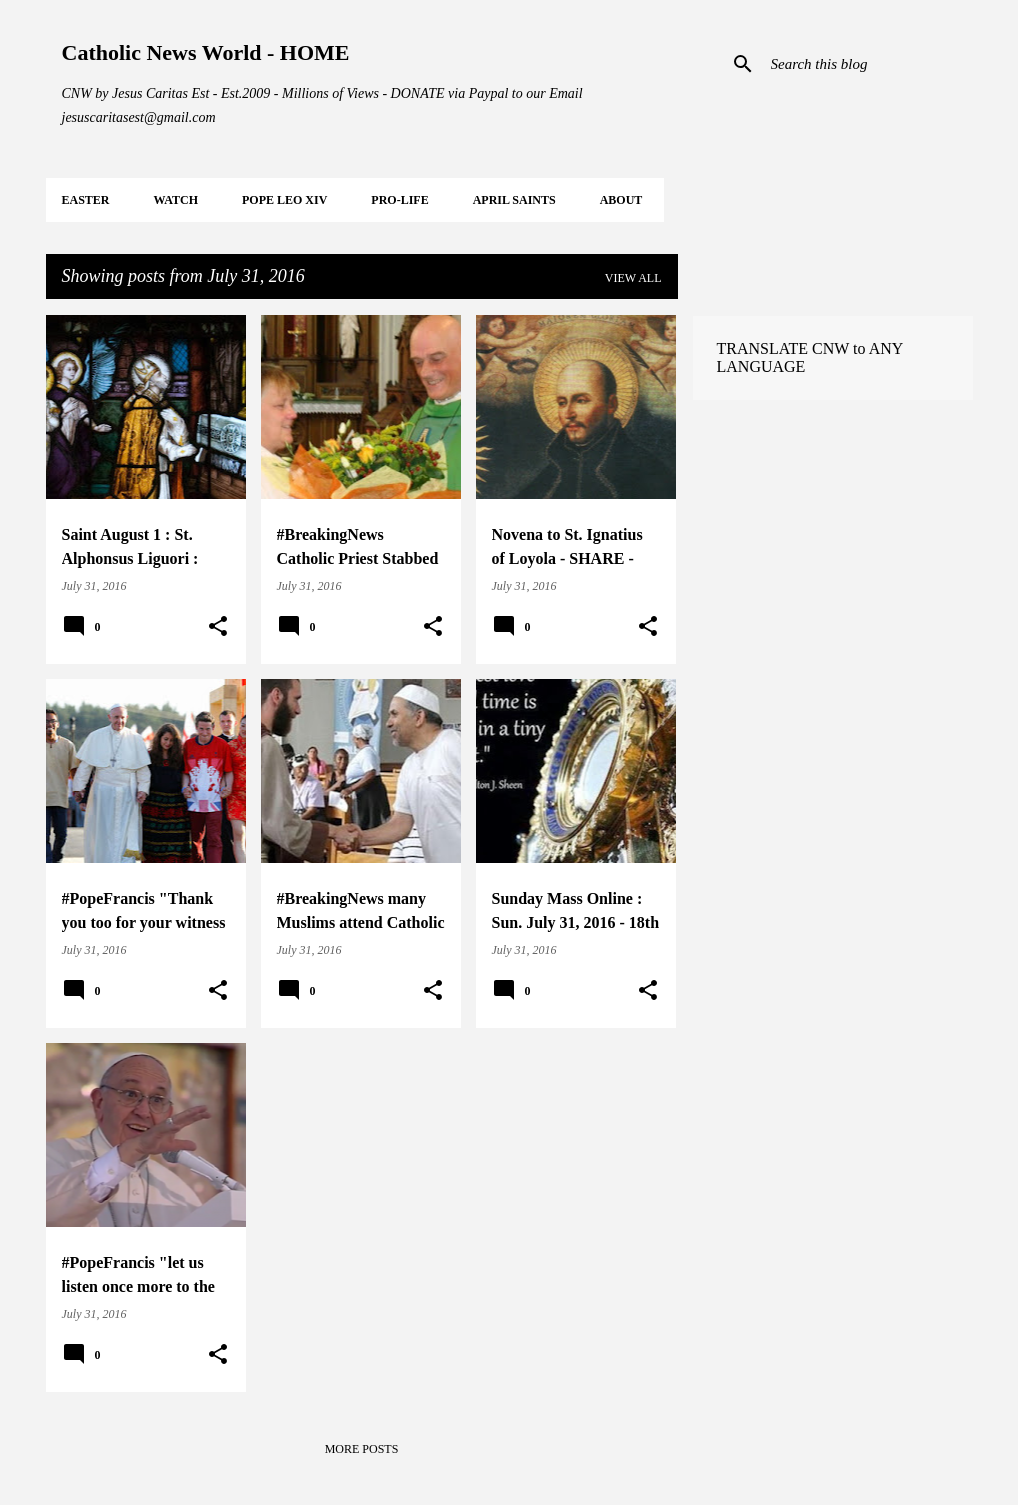  What do you see at coordinates (399, 200) in the screenshot?
I see `PRO-LIFE` at bounding box center [399, 200].